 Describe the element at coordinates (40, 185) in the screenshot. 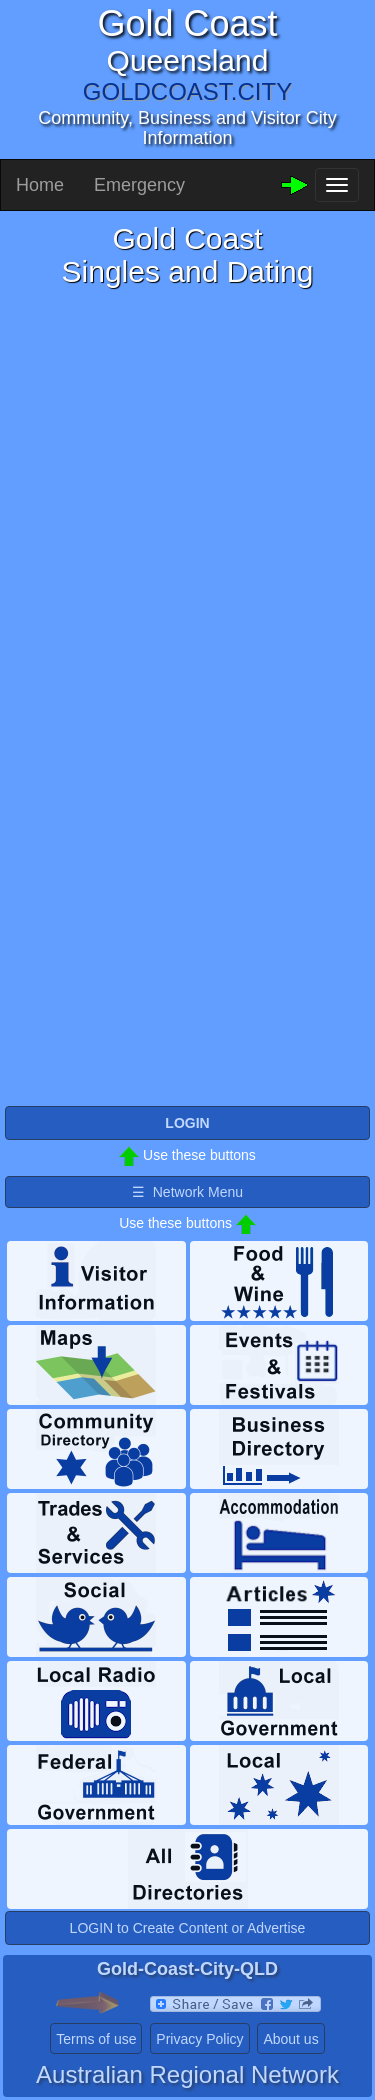

I see `Home` at that location.